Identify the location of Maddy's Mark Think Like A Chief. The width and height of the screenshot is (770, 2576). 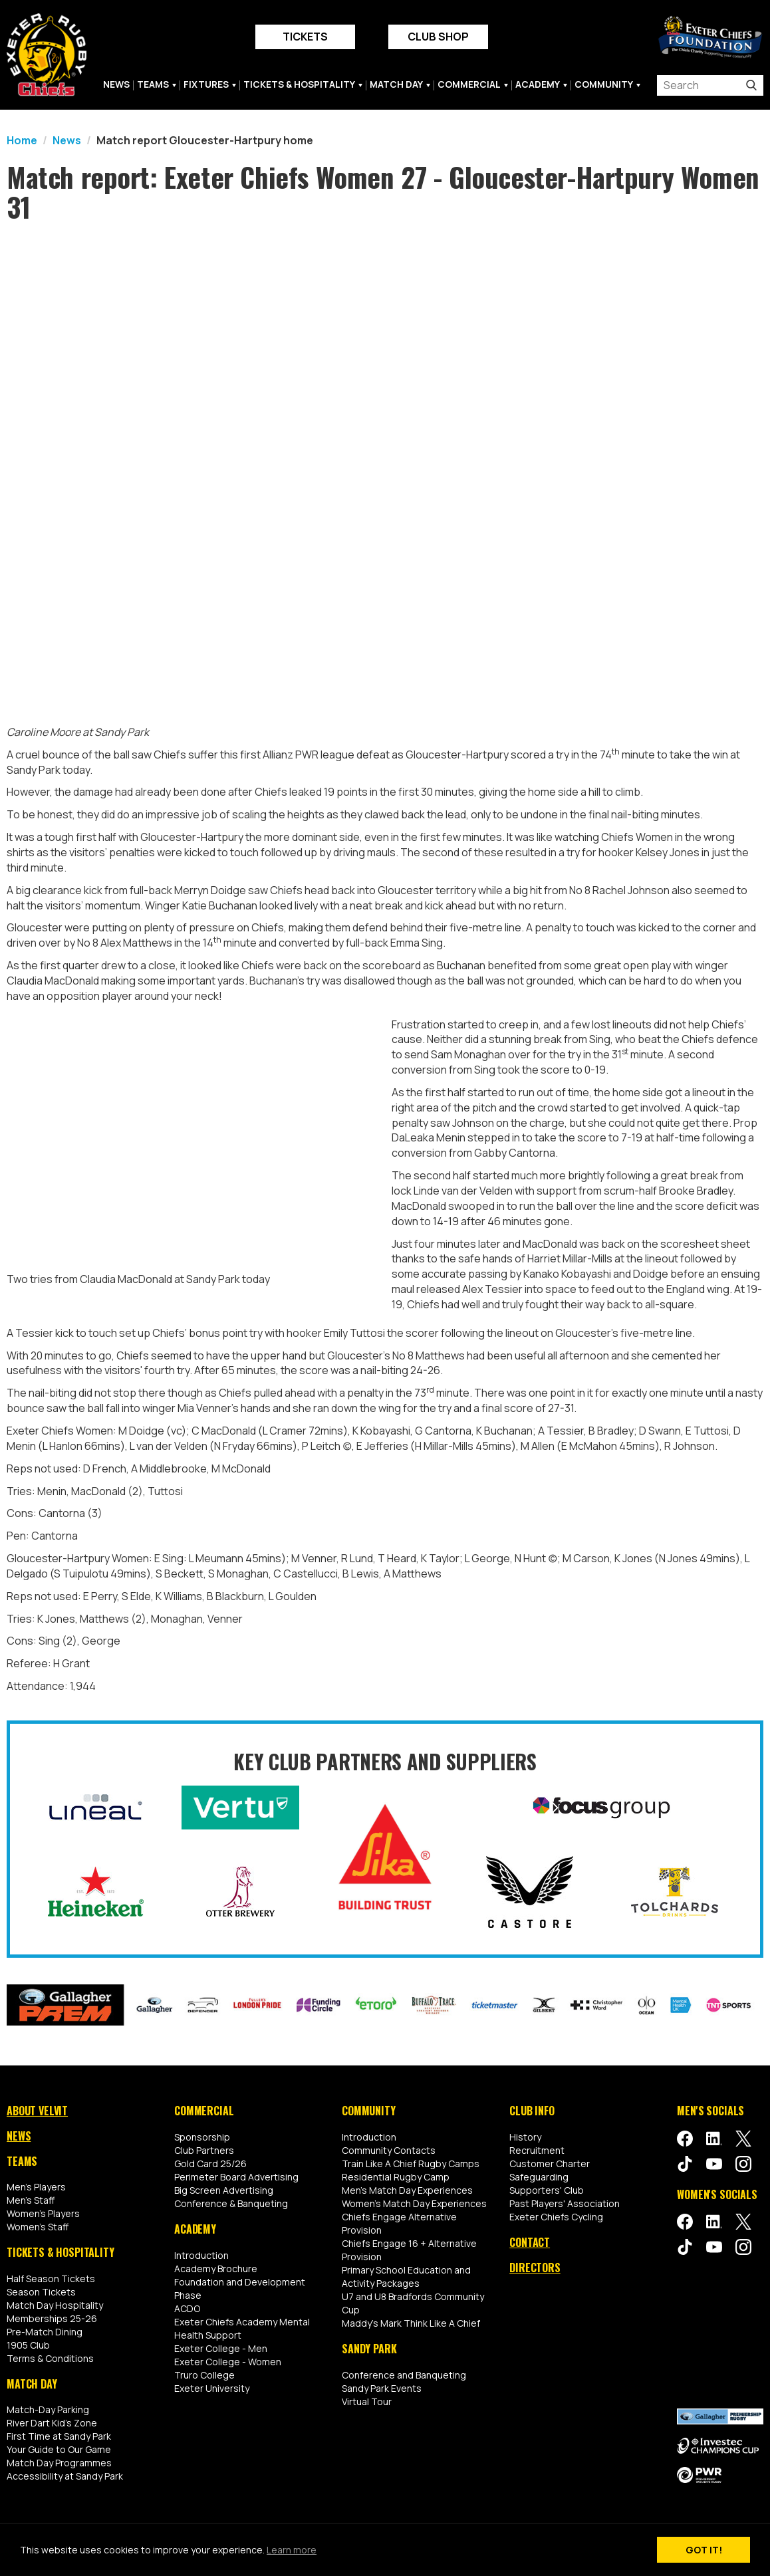
(411, 2323).